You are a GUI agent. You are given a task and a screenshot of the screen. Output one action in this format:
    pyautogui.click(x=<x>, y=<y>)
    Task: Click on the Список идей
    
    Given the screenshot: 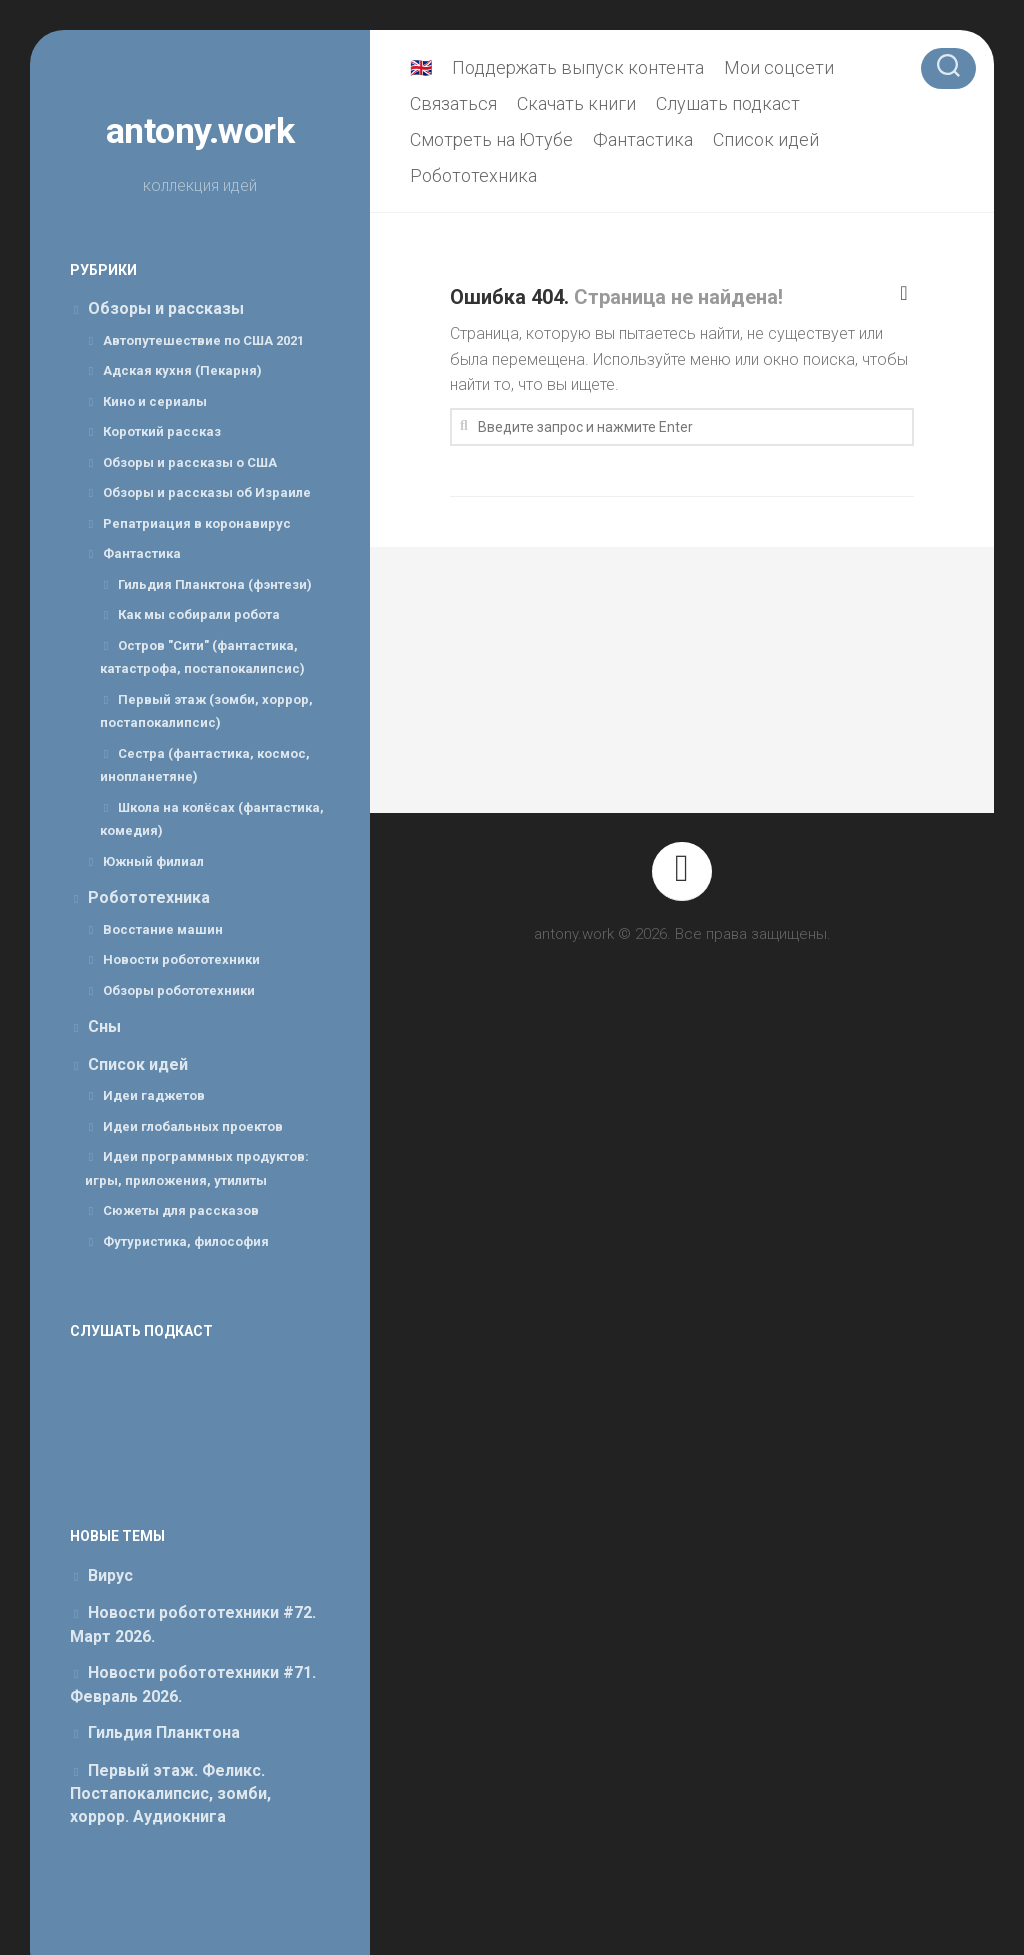 What is the action you would take?
    pyautogui.click(x=138, y=1064)
    